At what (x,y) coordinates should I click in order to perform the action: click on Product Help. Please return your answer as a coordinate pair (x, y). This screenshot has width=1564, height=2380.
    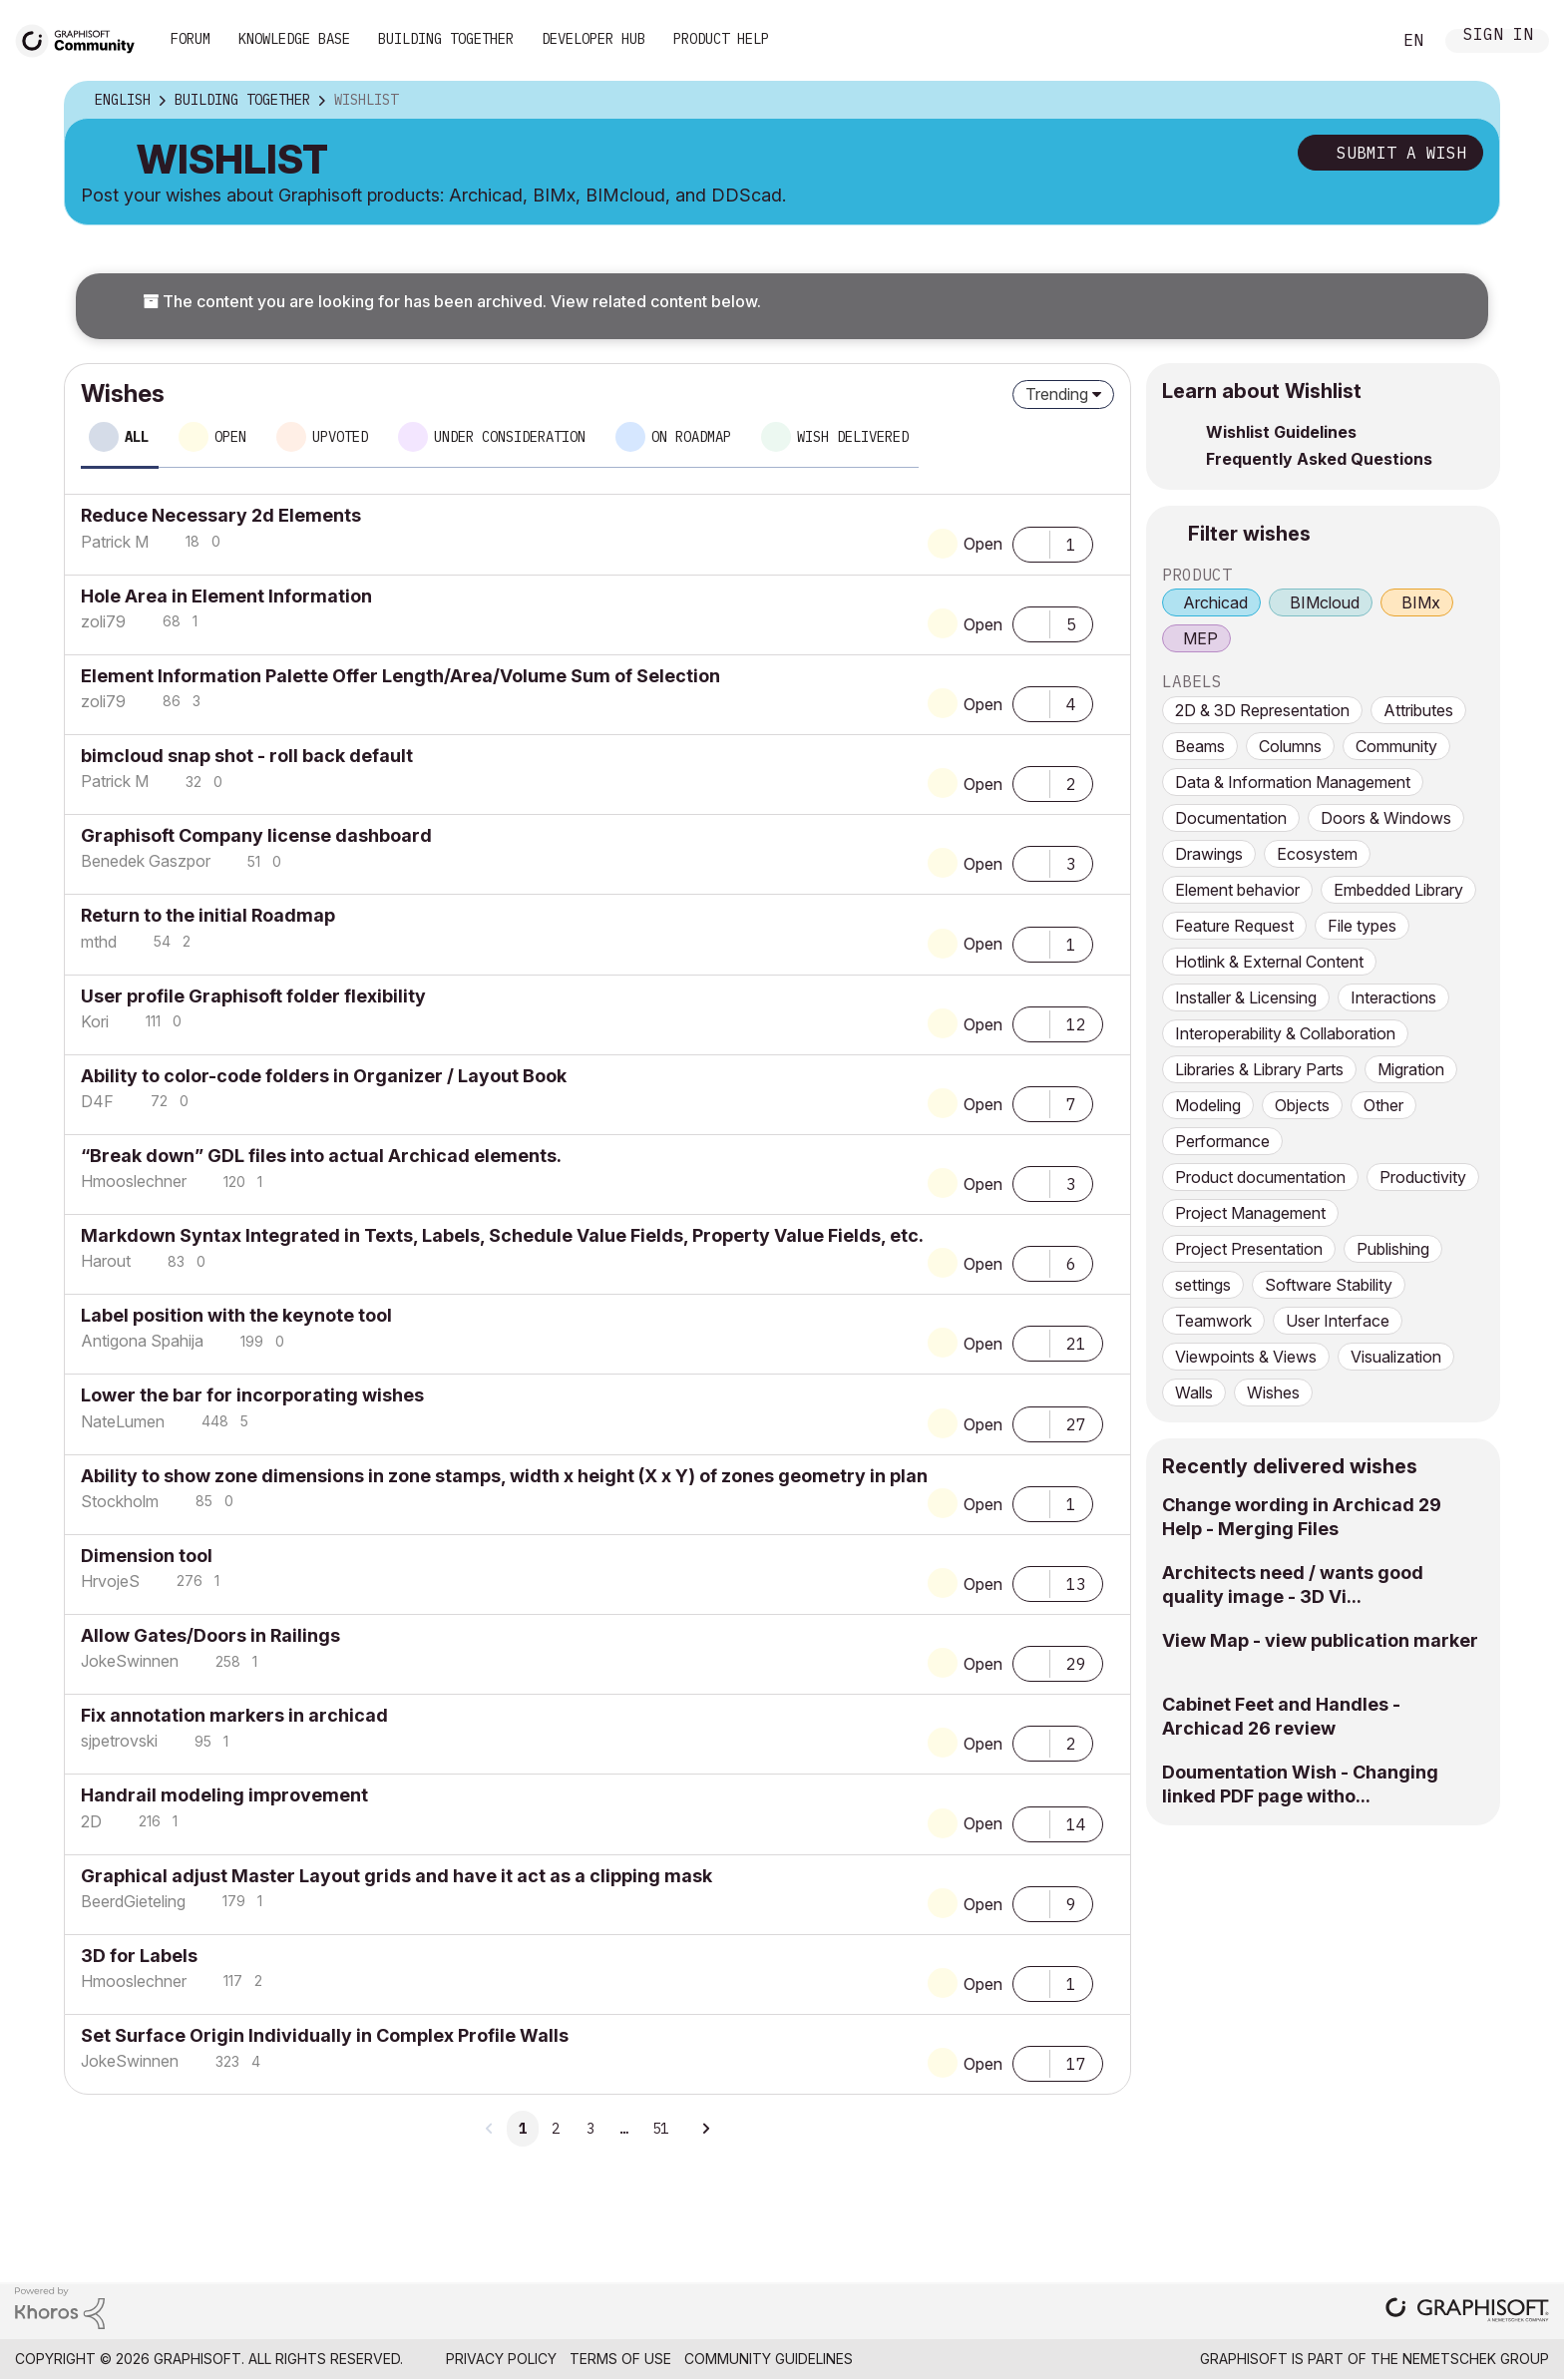
    Looking at the image, I should click on (721, 39).